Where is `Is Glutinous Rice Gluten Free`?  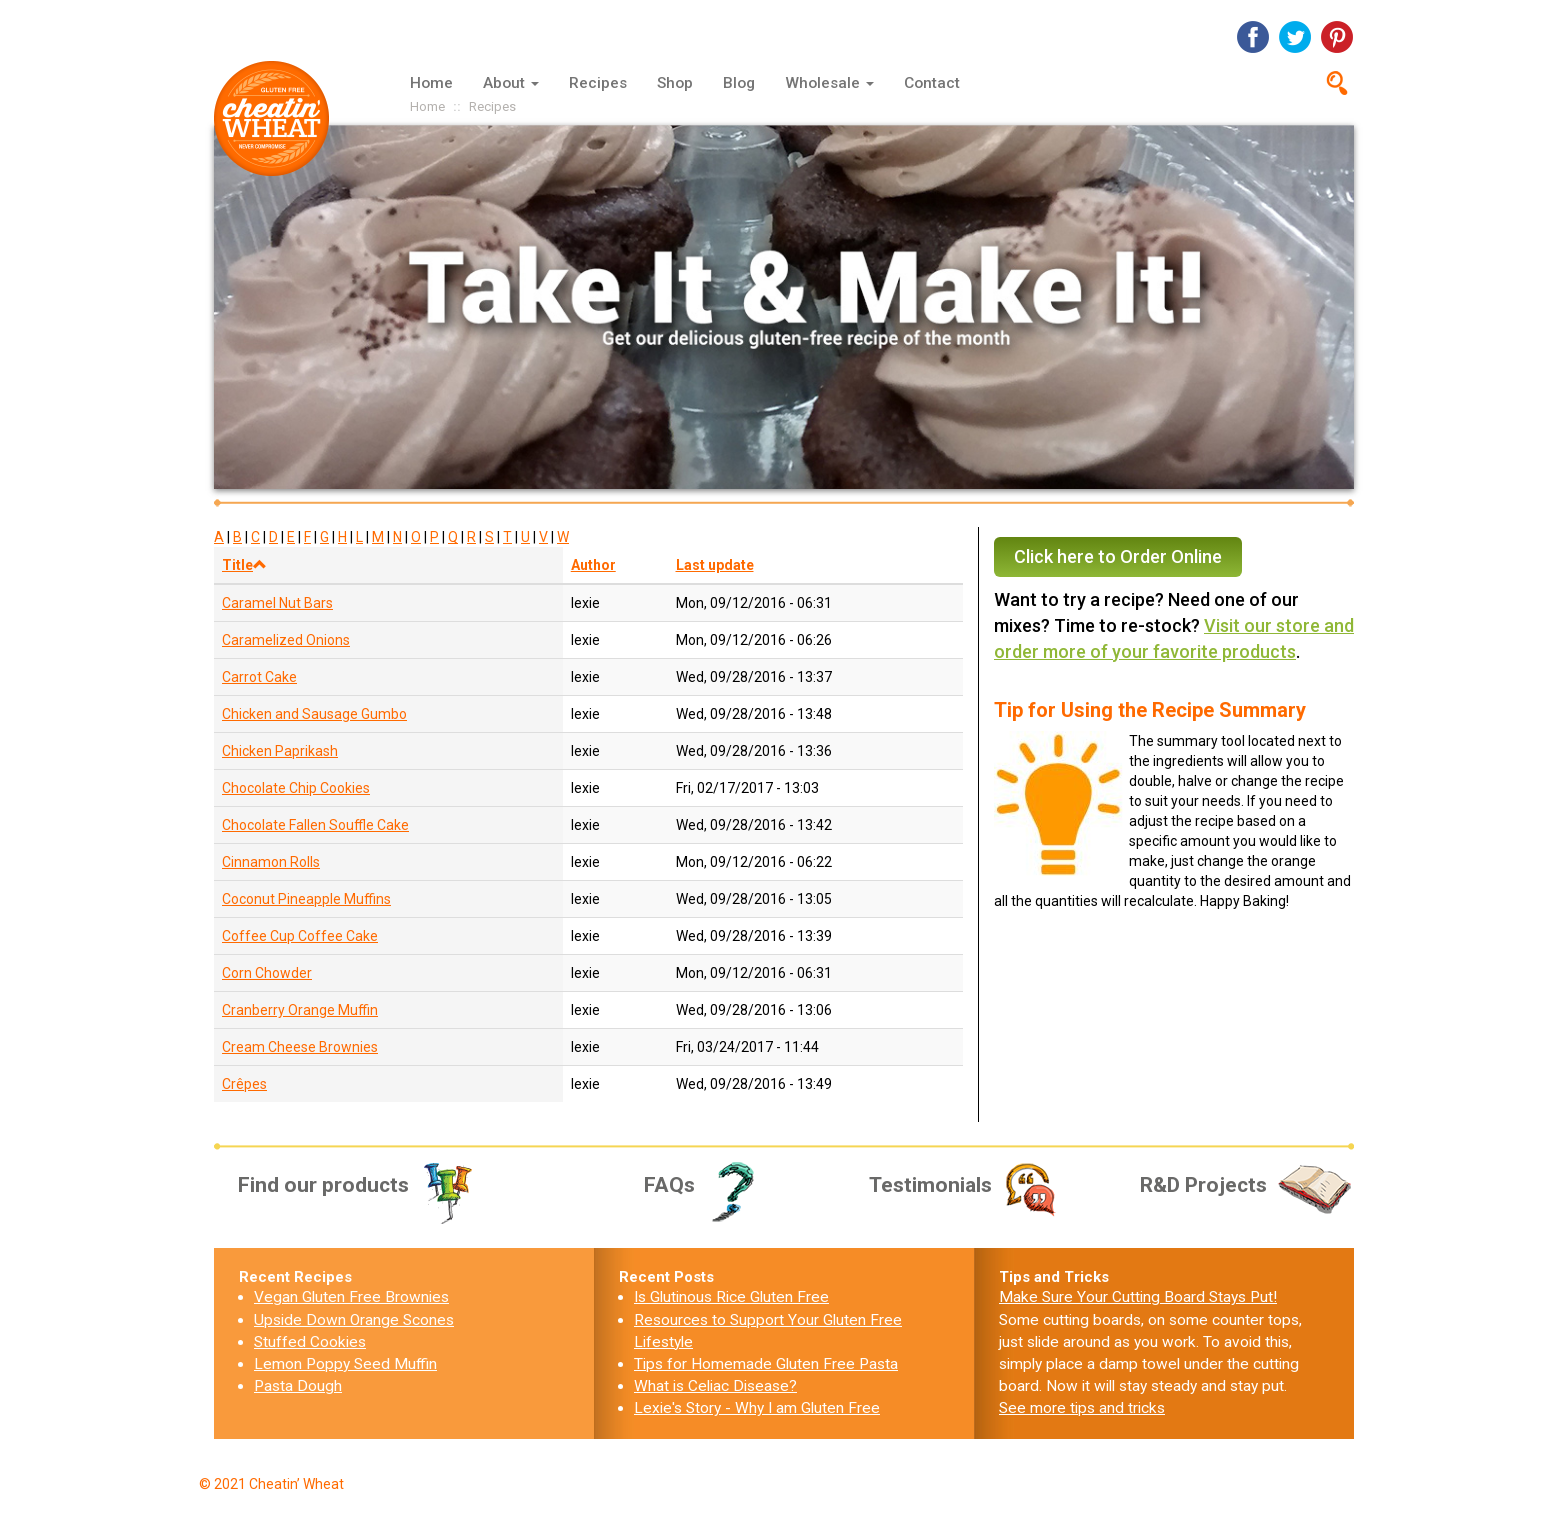
Is Glutinous Rice Gluten Free is located at coordinates (731, 1297).